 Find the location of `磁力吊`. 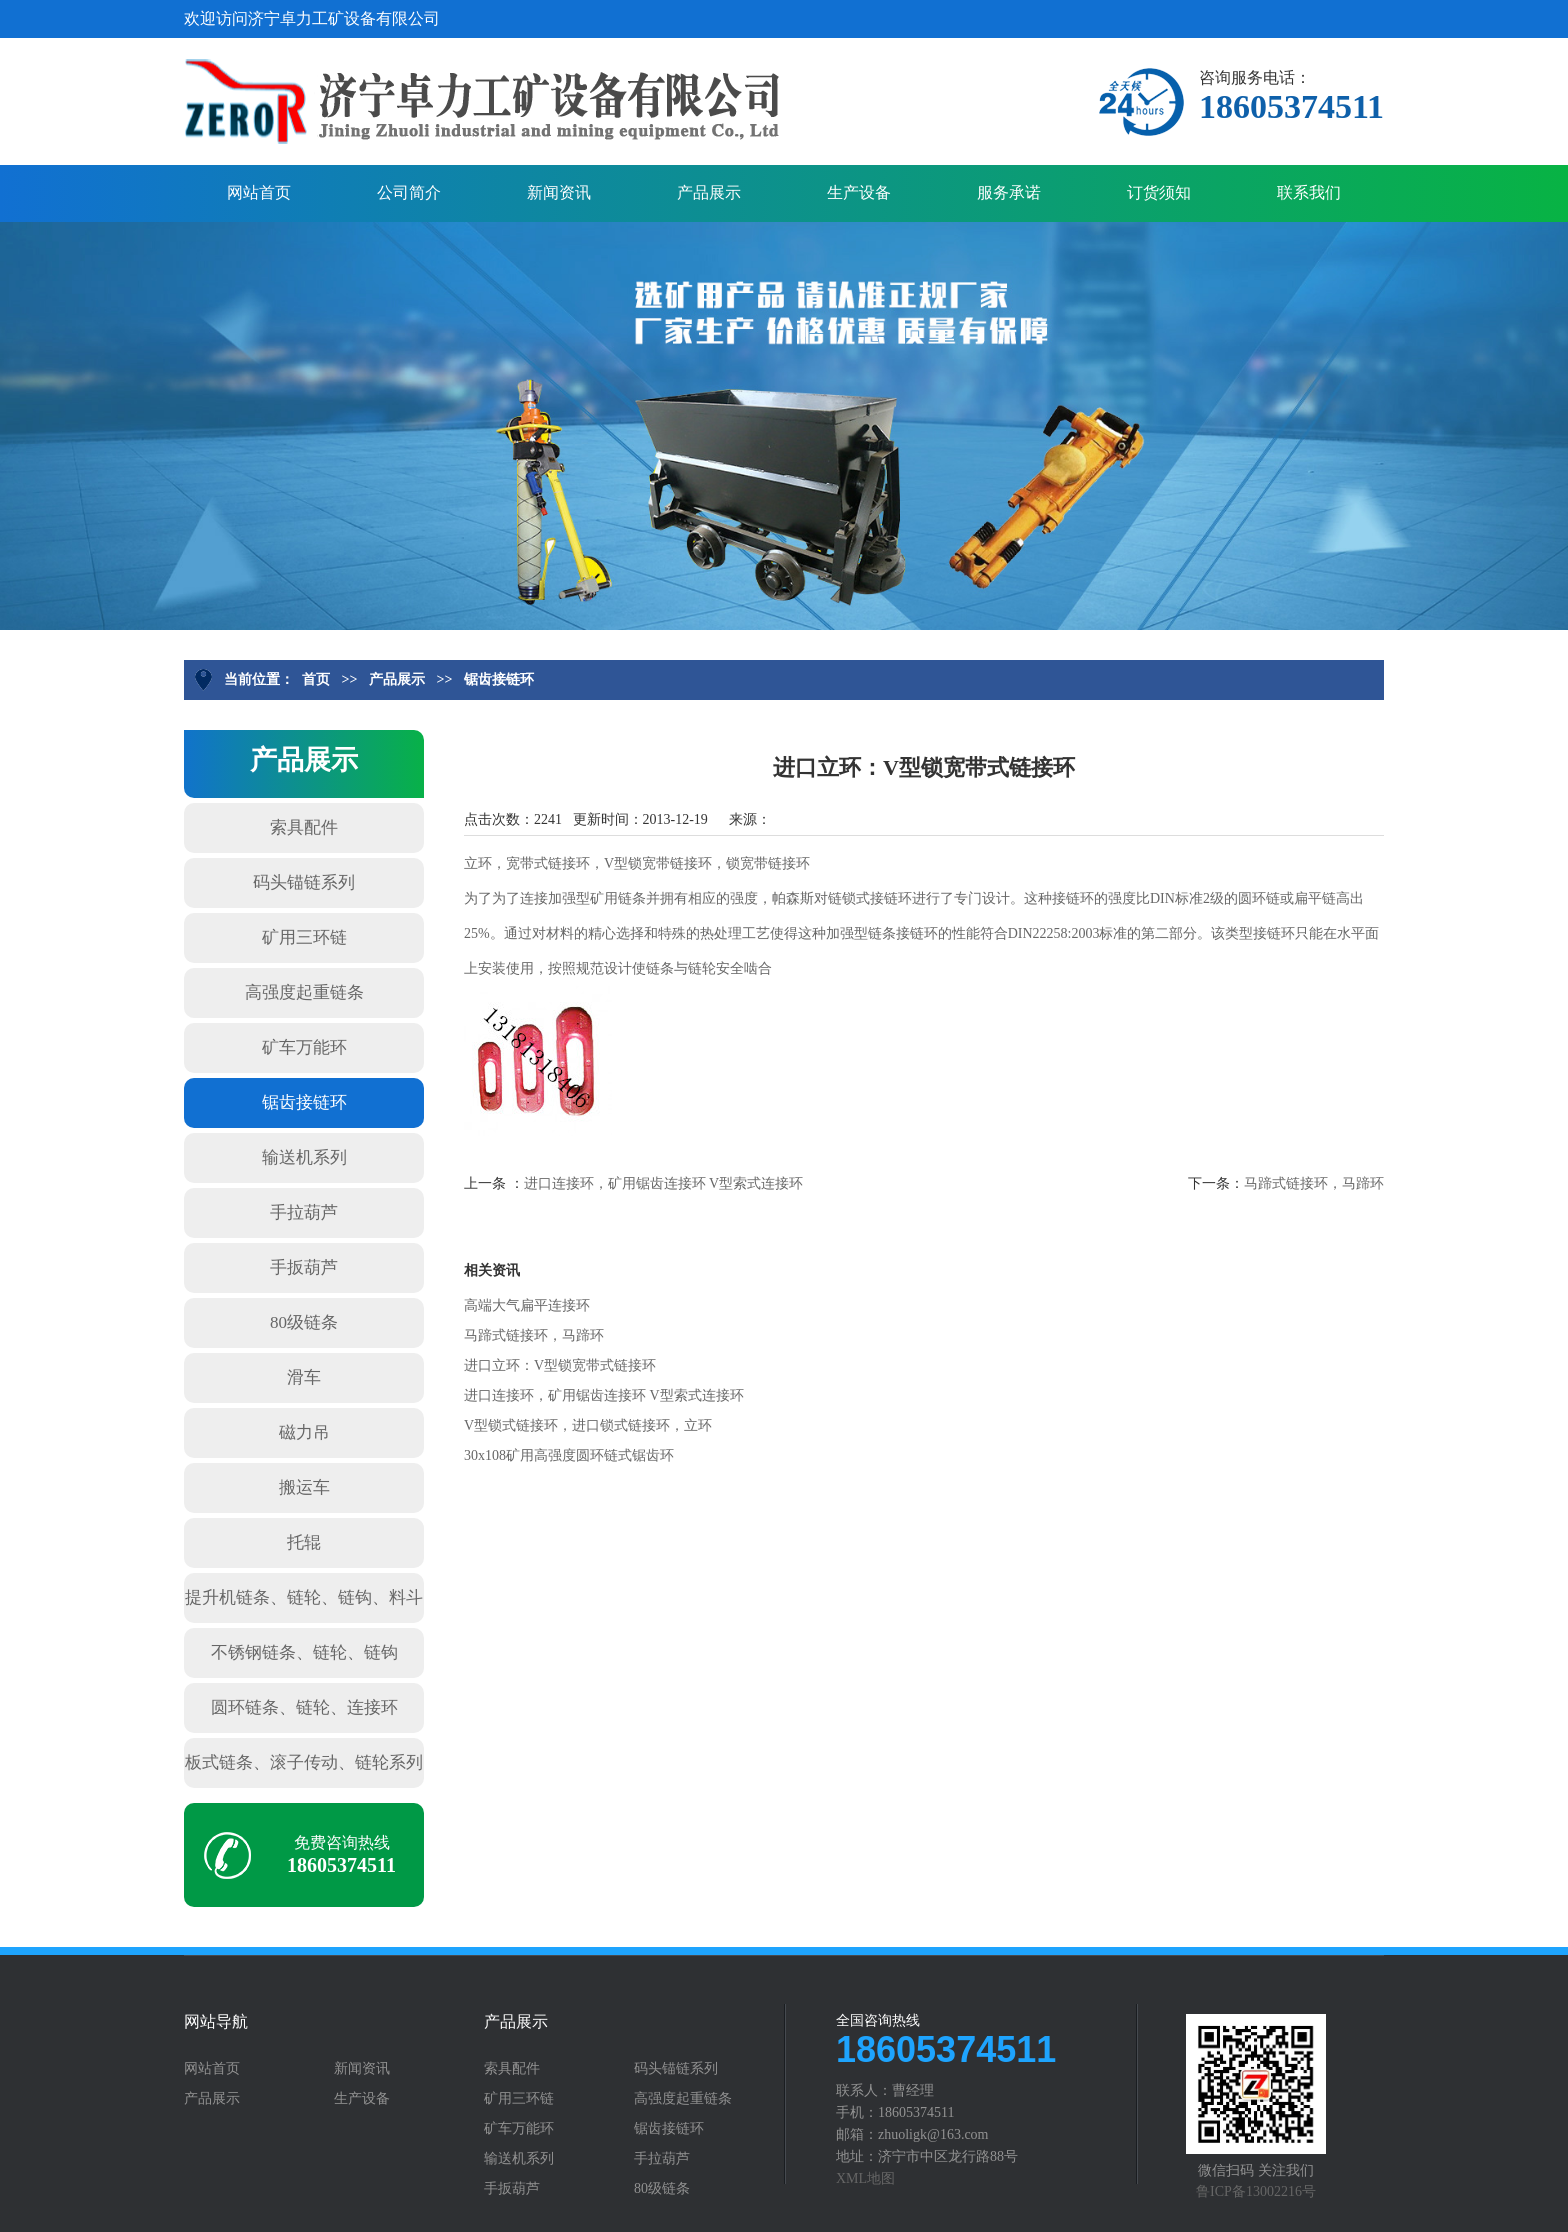

磁力吊 is located at coordinates (304, 1432).